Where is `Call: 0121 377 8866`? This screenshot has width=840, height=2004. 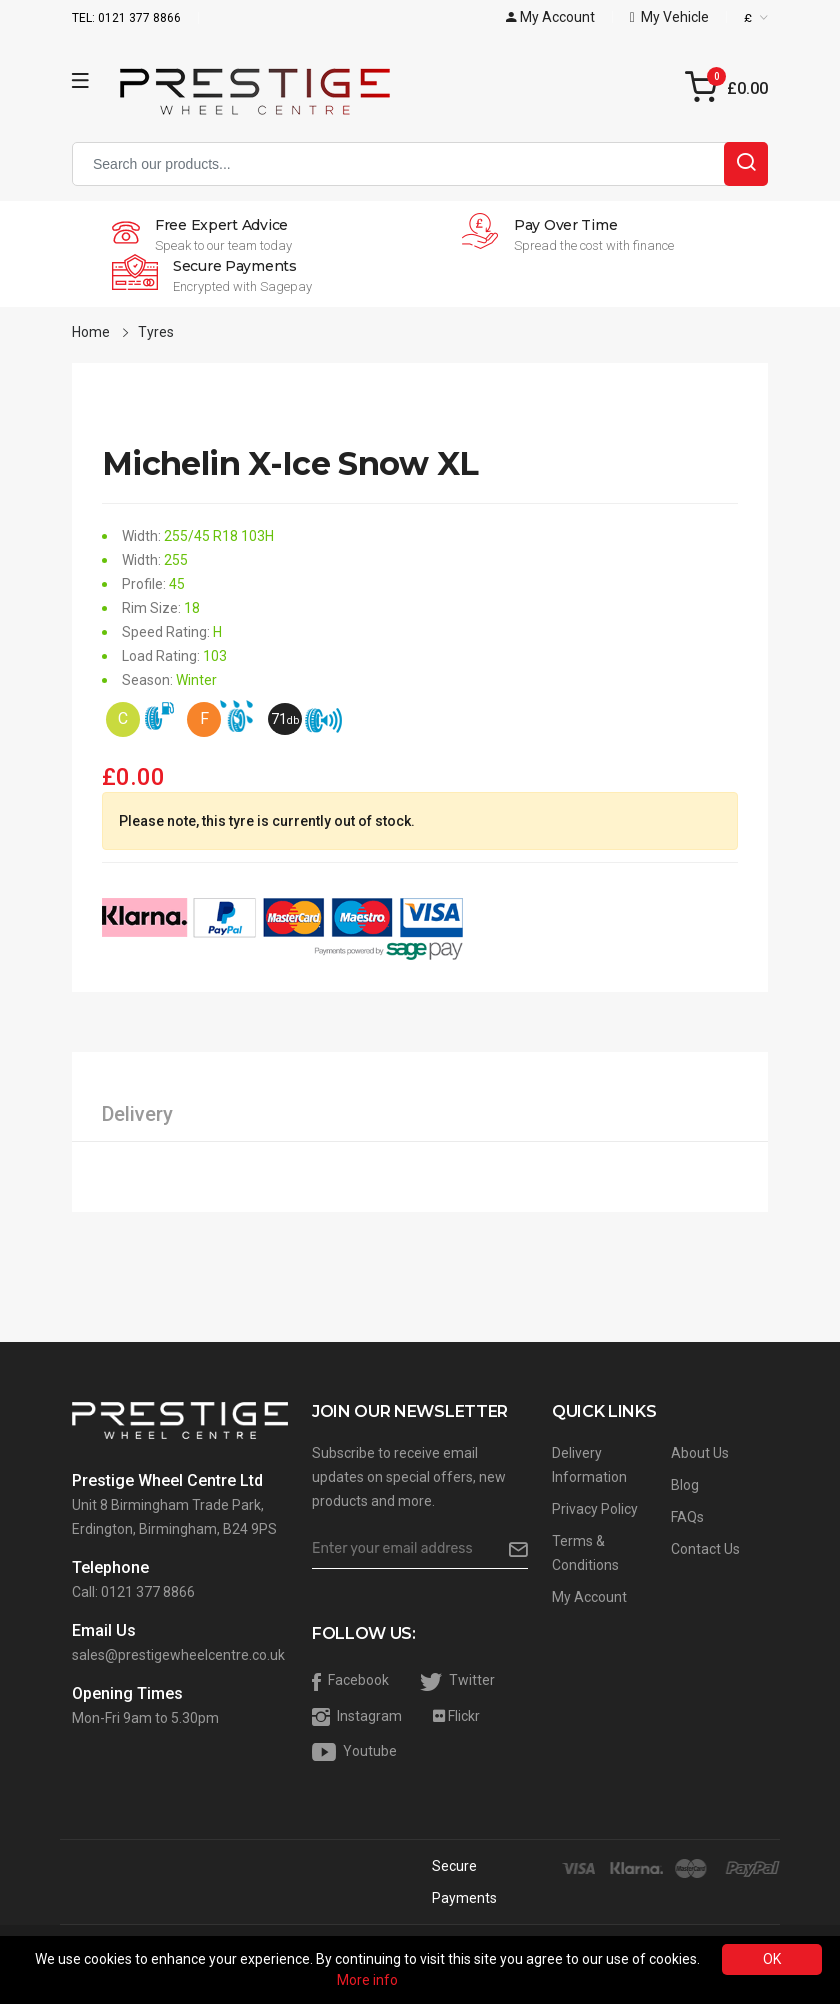
Call: 0121 377 8866 is located at coordinates (133, 1592).